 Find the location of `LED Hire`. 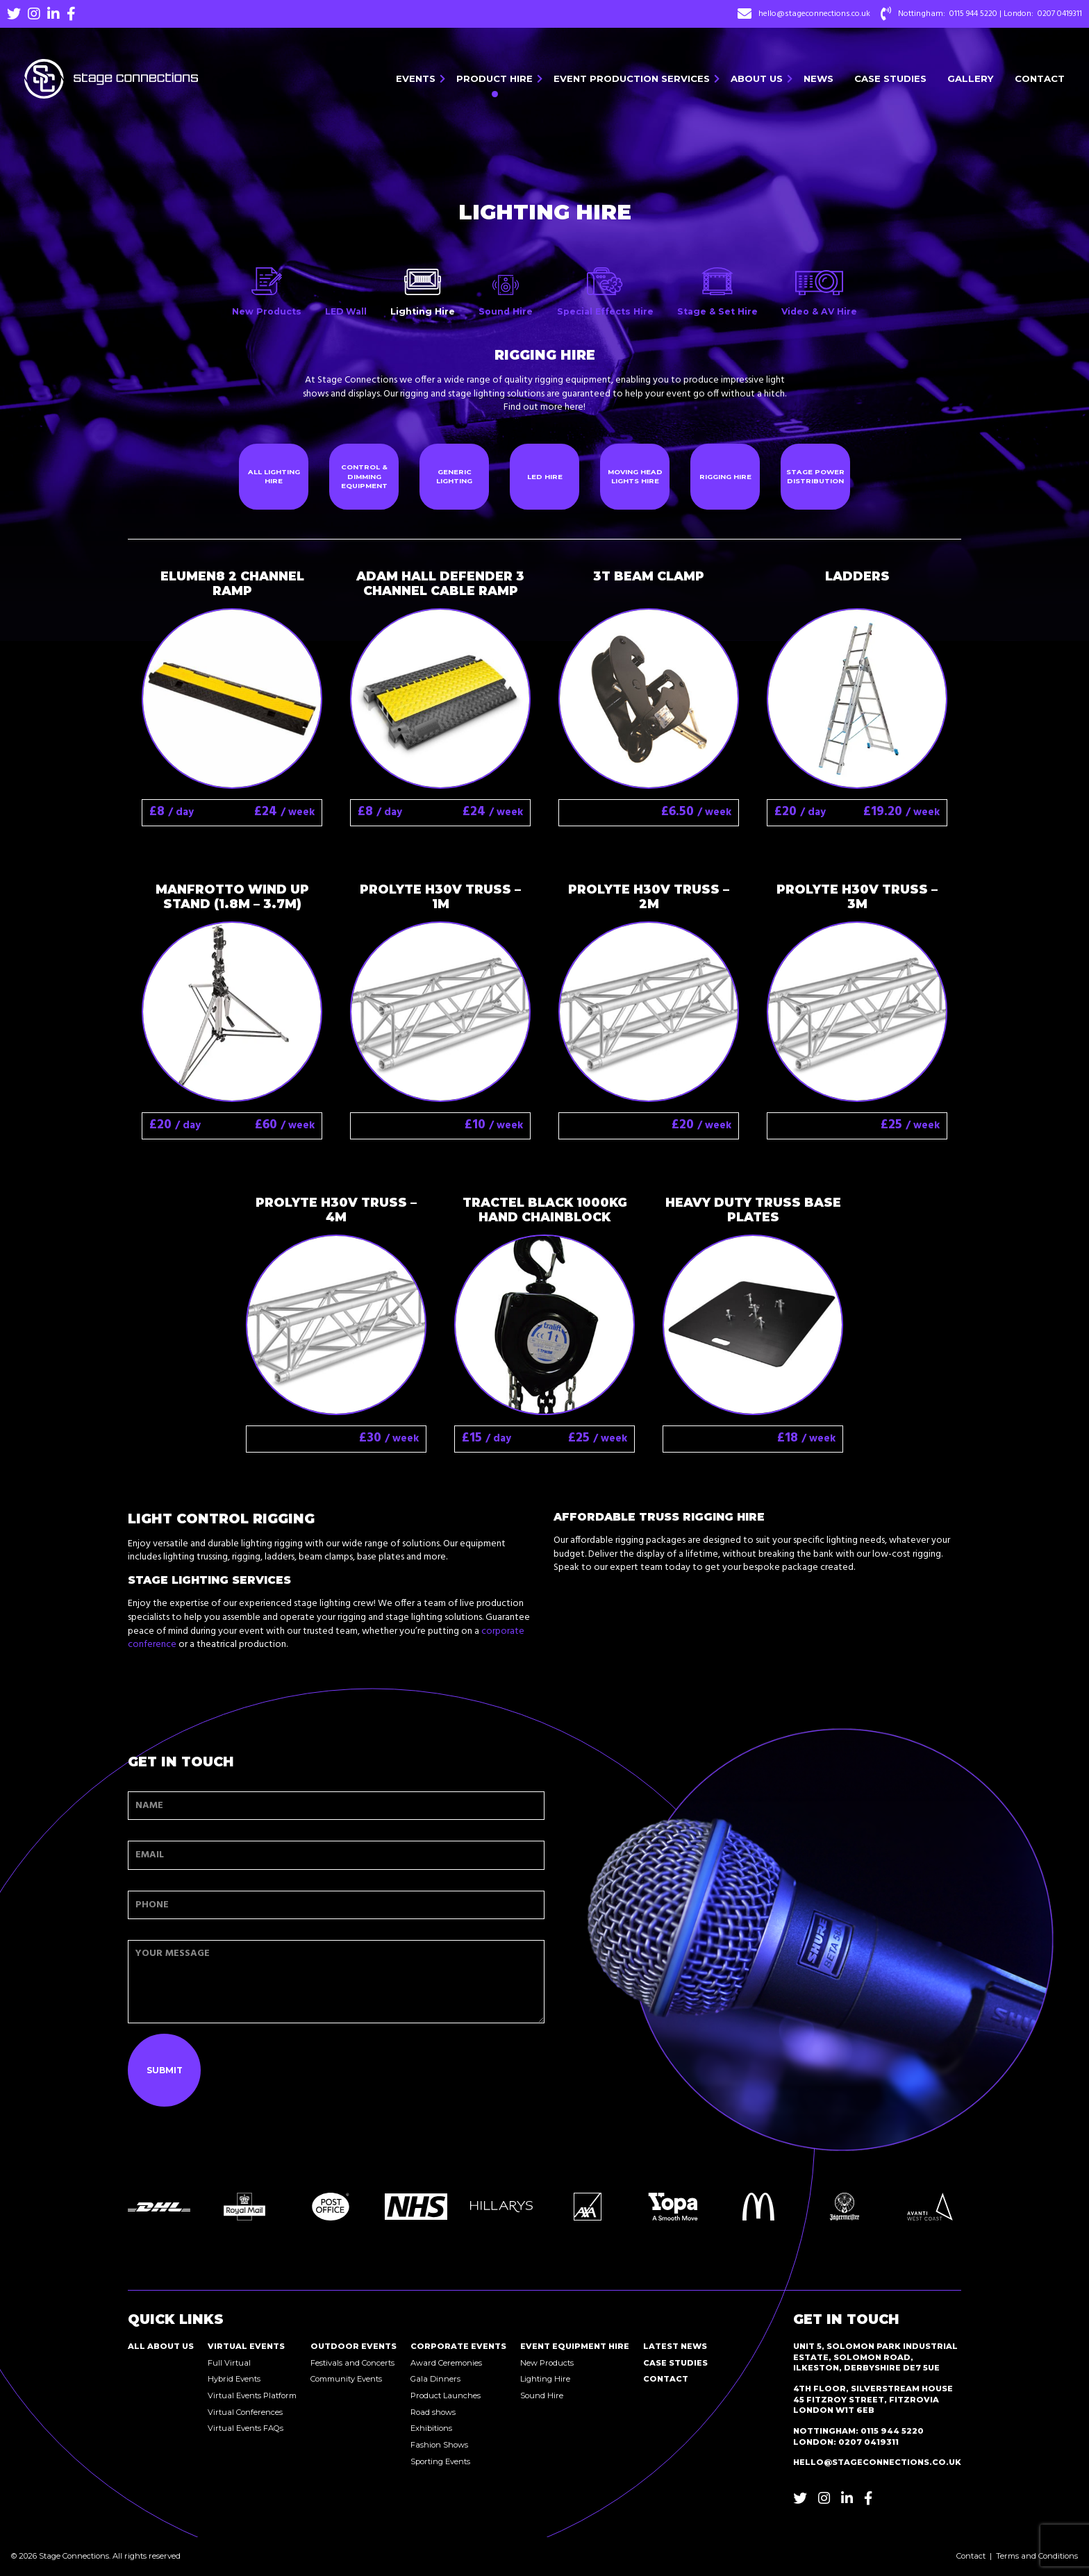

LED Hire is located at coordinates (545, 476).